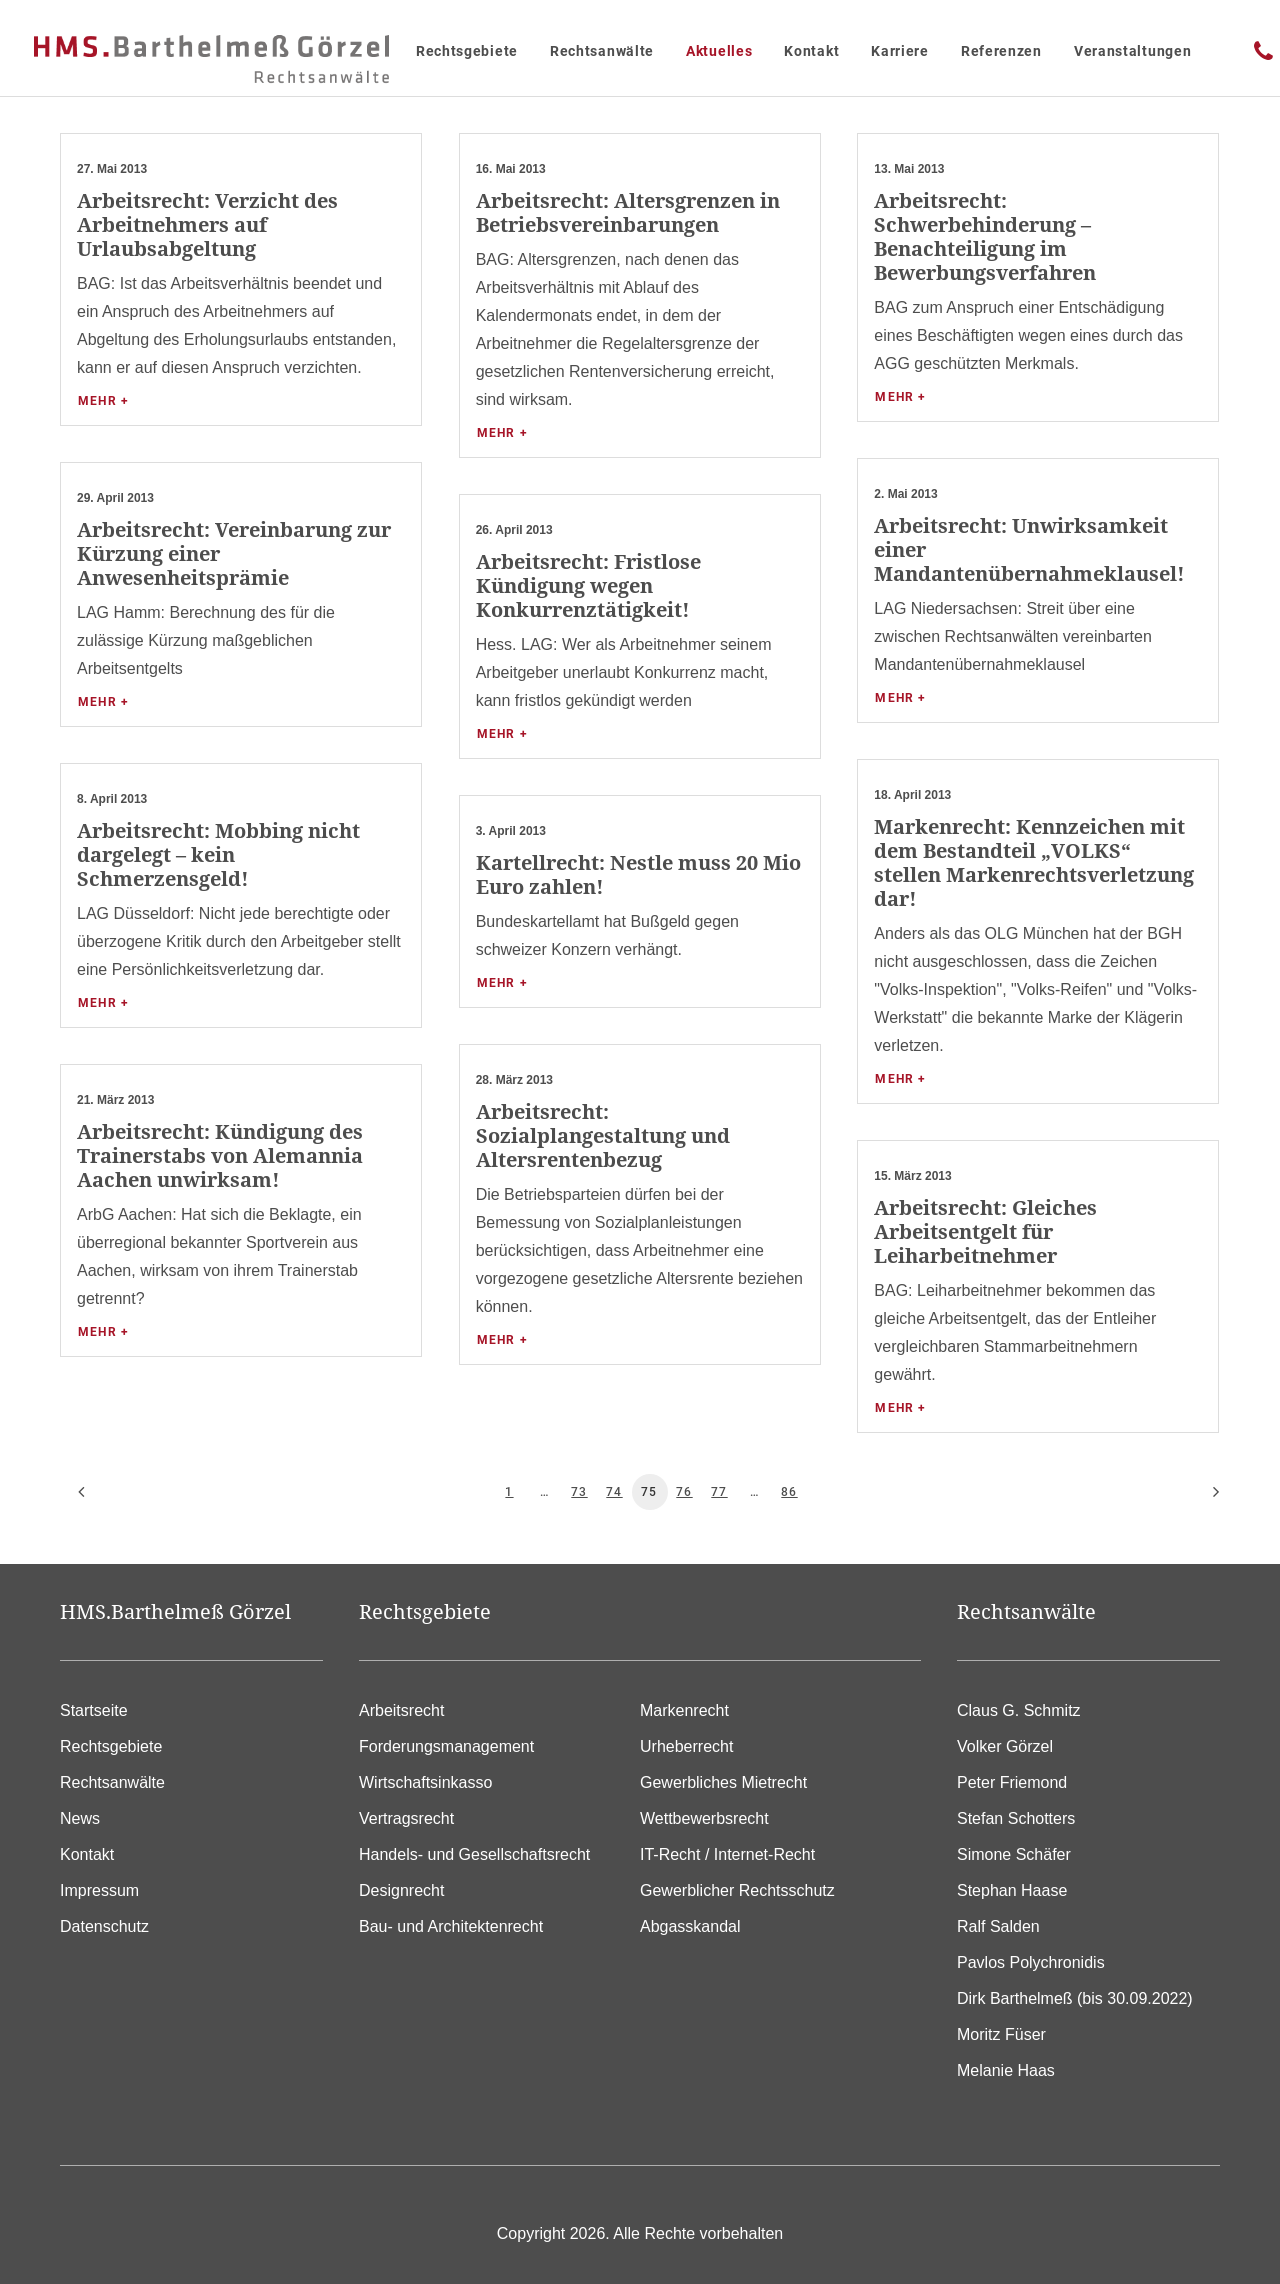 The height and width of the screenshot is (2284, 1280). Describe the element at coordinates (1005, 1746) in the screenshot. I see `Volker Görzel` at that location.